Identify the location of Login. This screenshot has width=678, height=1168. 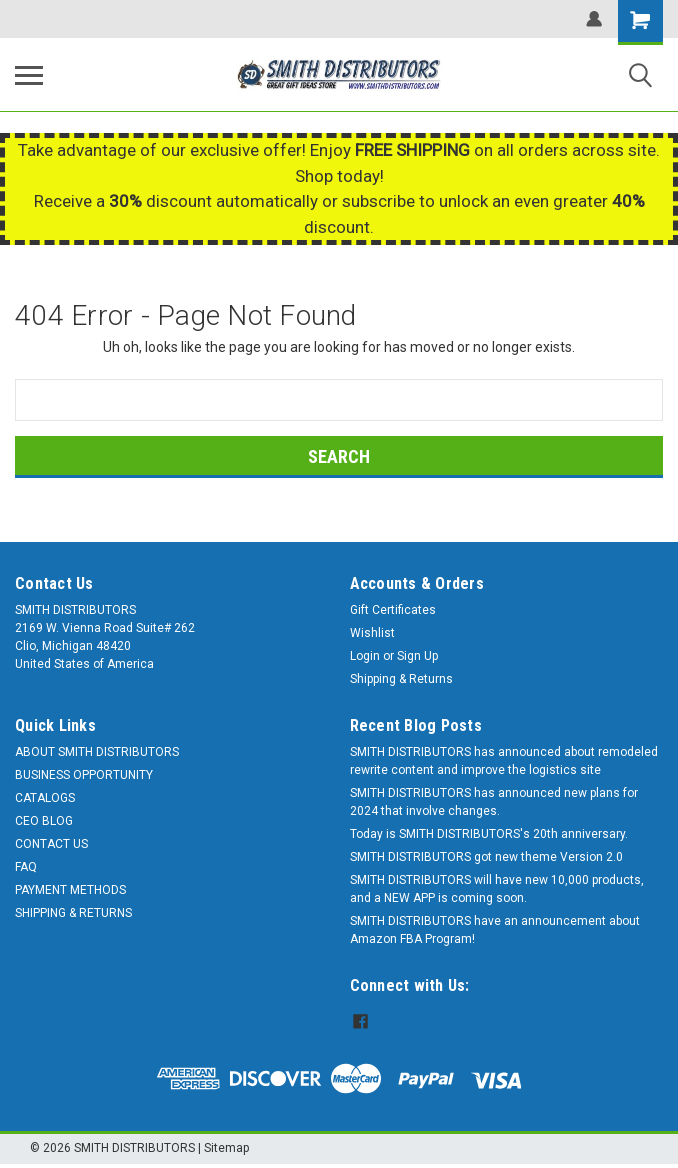
(365, 656).